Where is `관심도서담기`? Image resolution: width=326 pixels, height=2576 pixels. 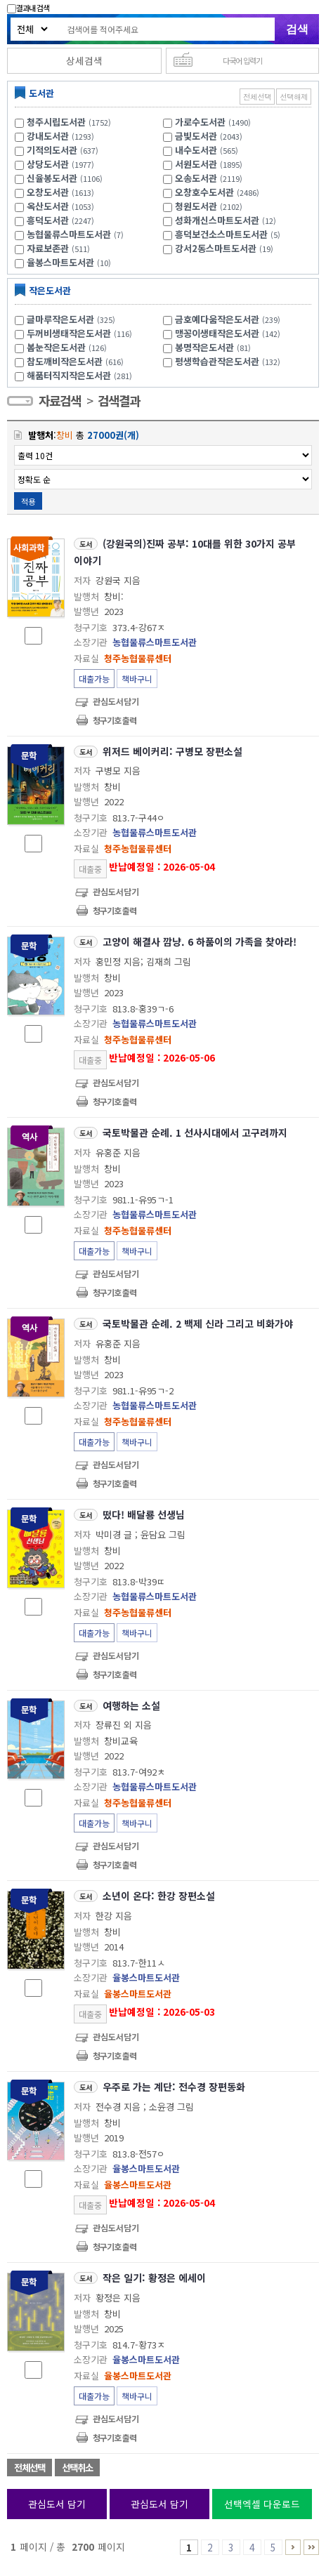 관심도서담기 is located at coordinates (116, 701).